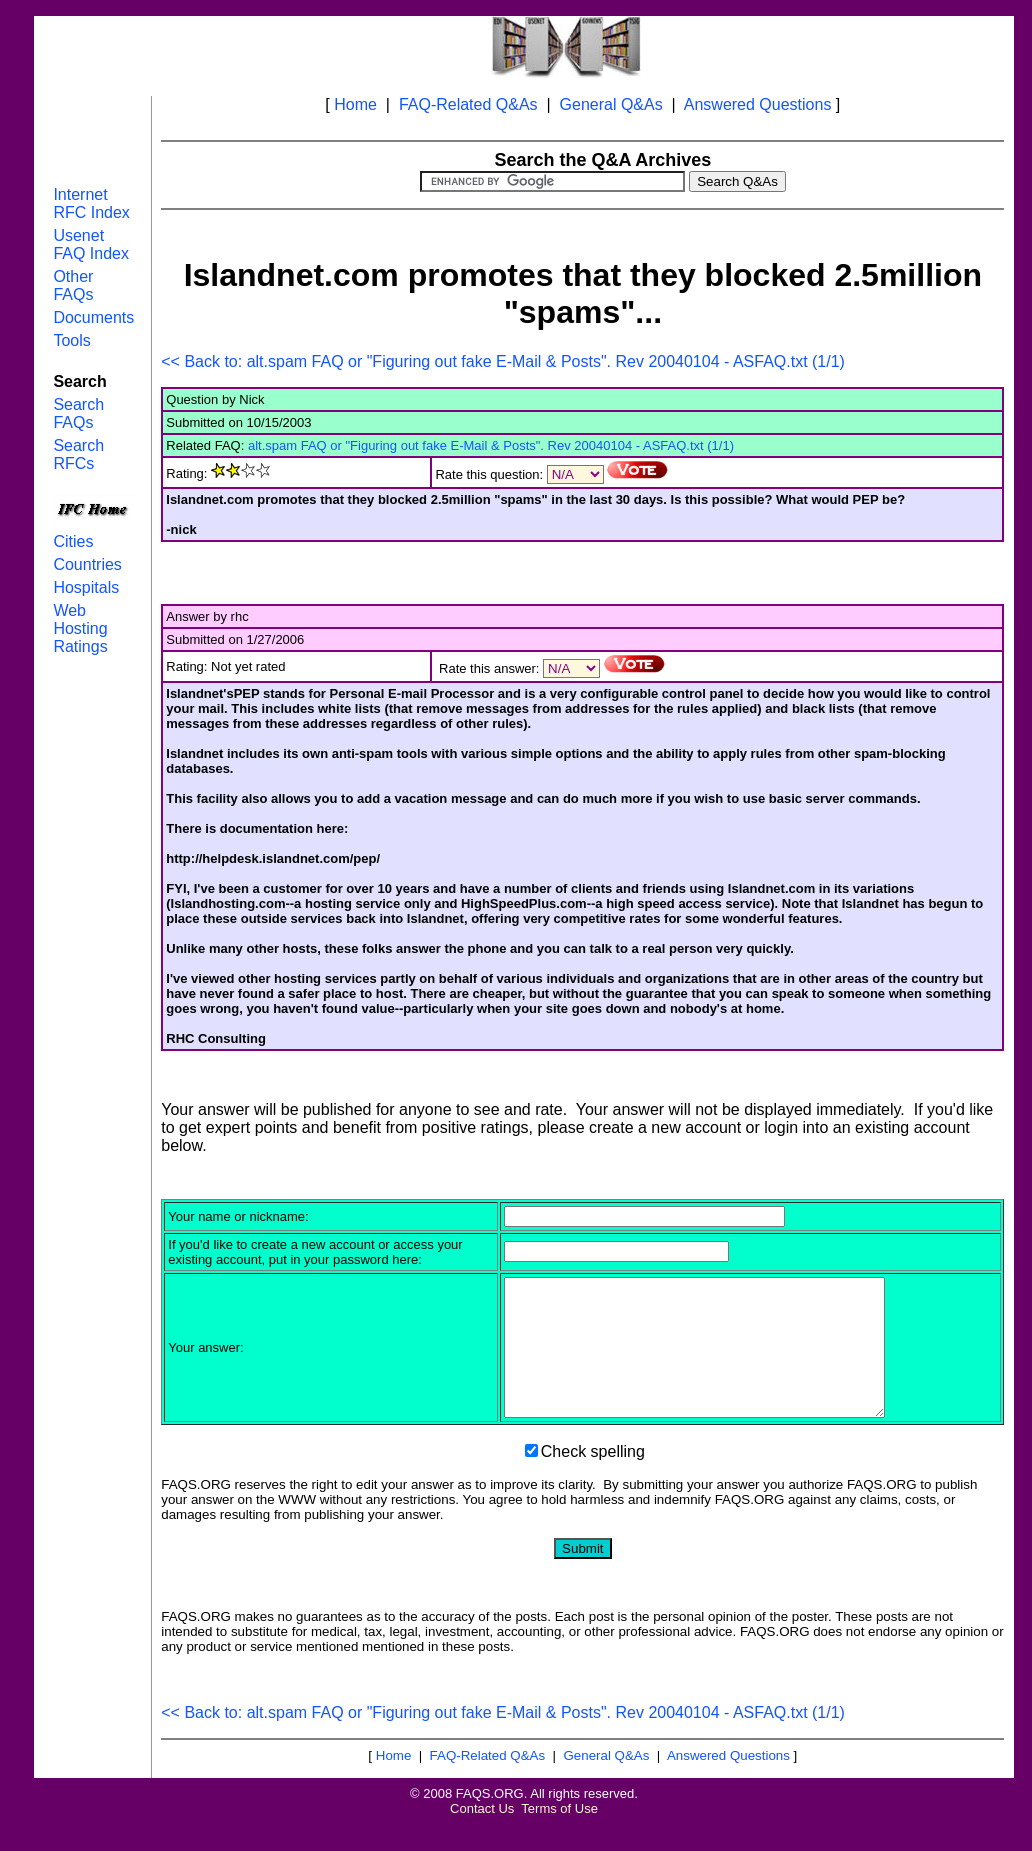  I want to click on alt.spam FAQ or "Figuring out fake E-Mail & Posts". Rev 20040104 - ASFAQ.txt (1/1), so click(491, 445).